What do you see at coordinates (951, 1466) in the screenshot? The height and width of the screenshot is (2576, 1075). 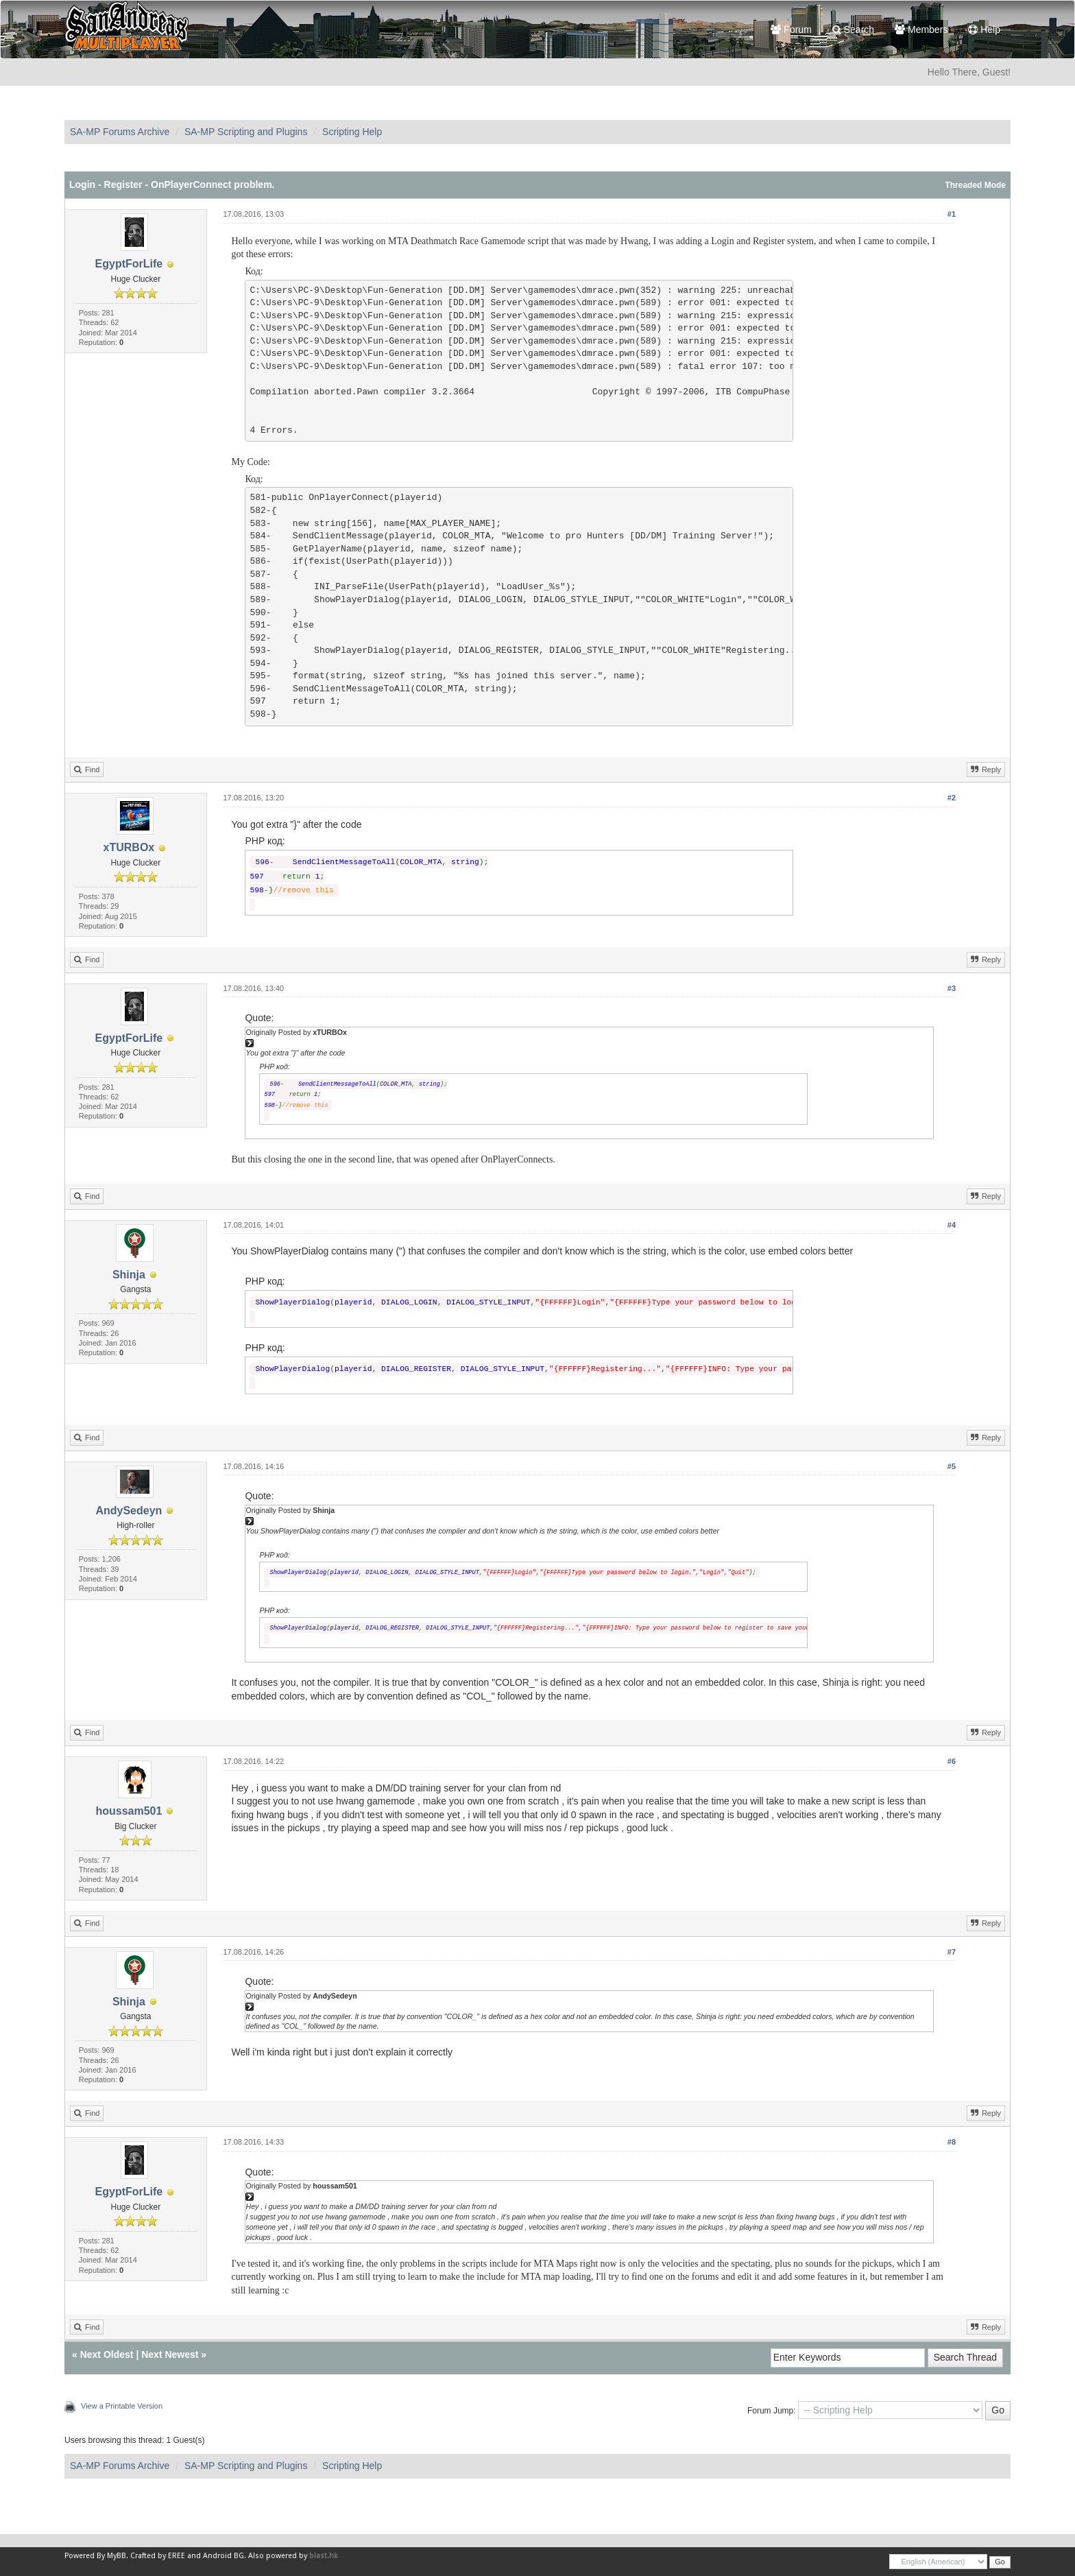 I see `#5` at bounding box center [951, 1466].